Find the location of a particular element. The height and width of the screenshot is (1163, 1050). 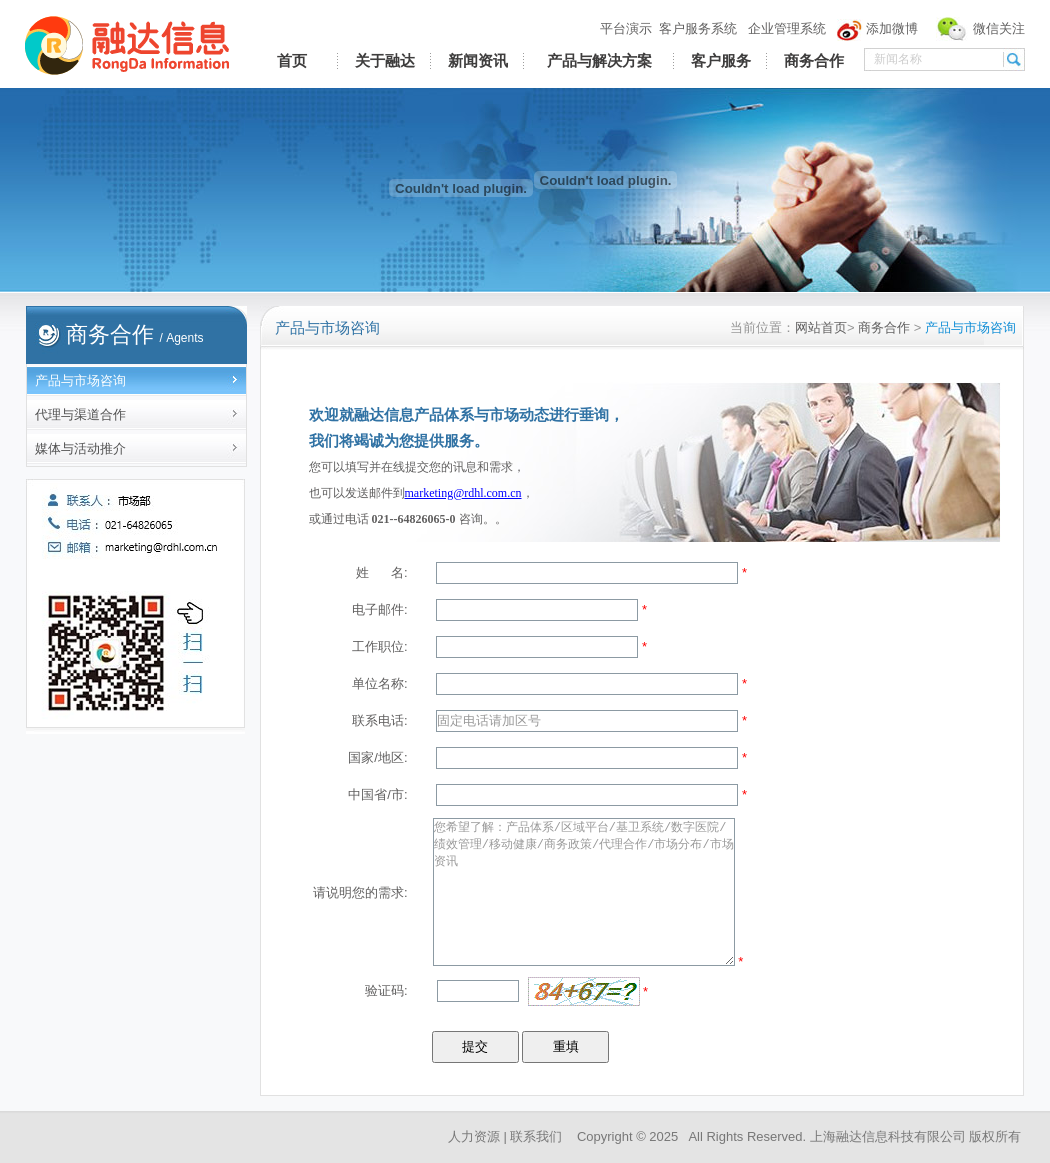

marketing@rdhl.com.cn is located at coordinates (463, 493).